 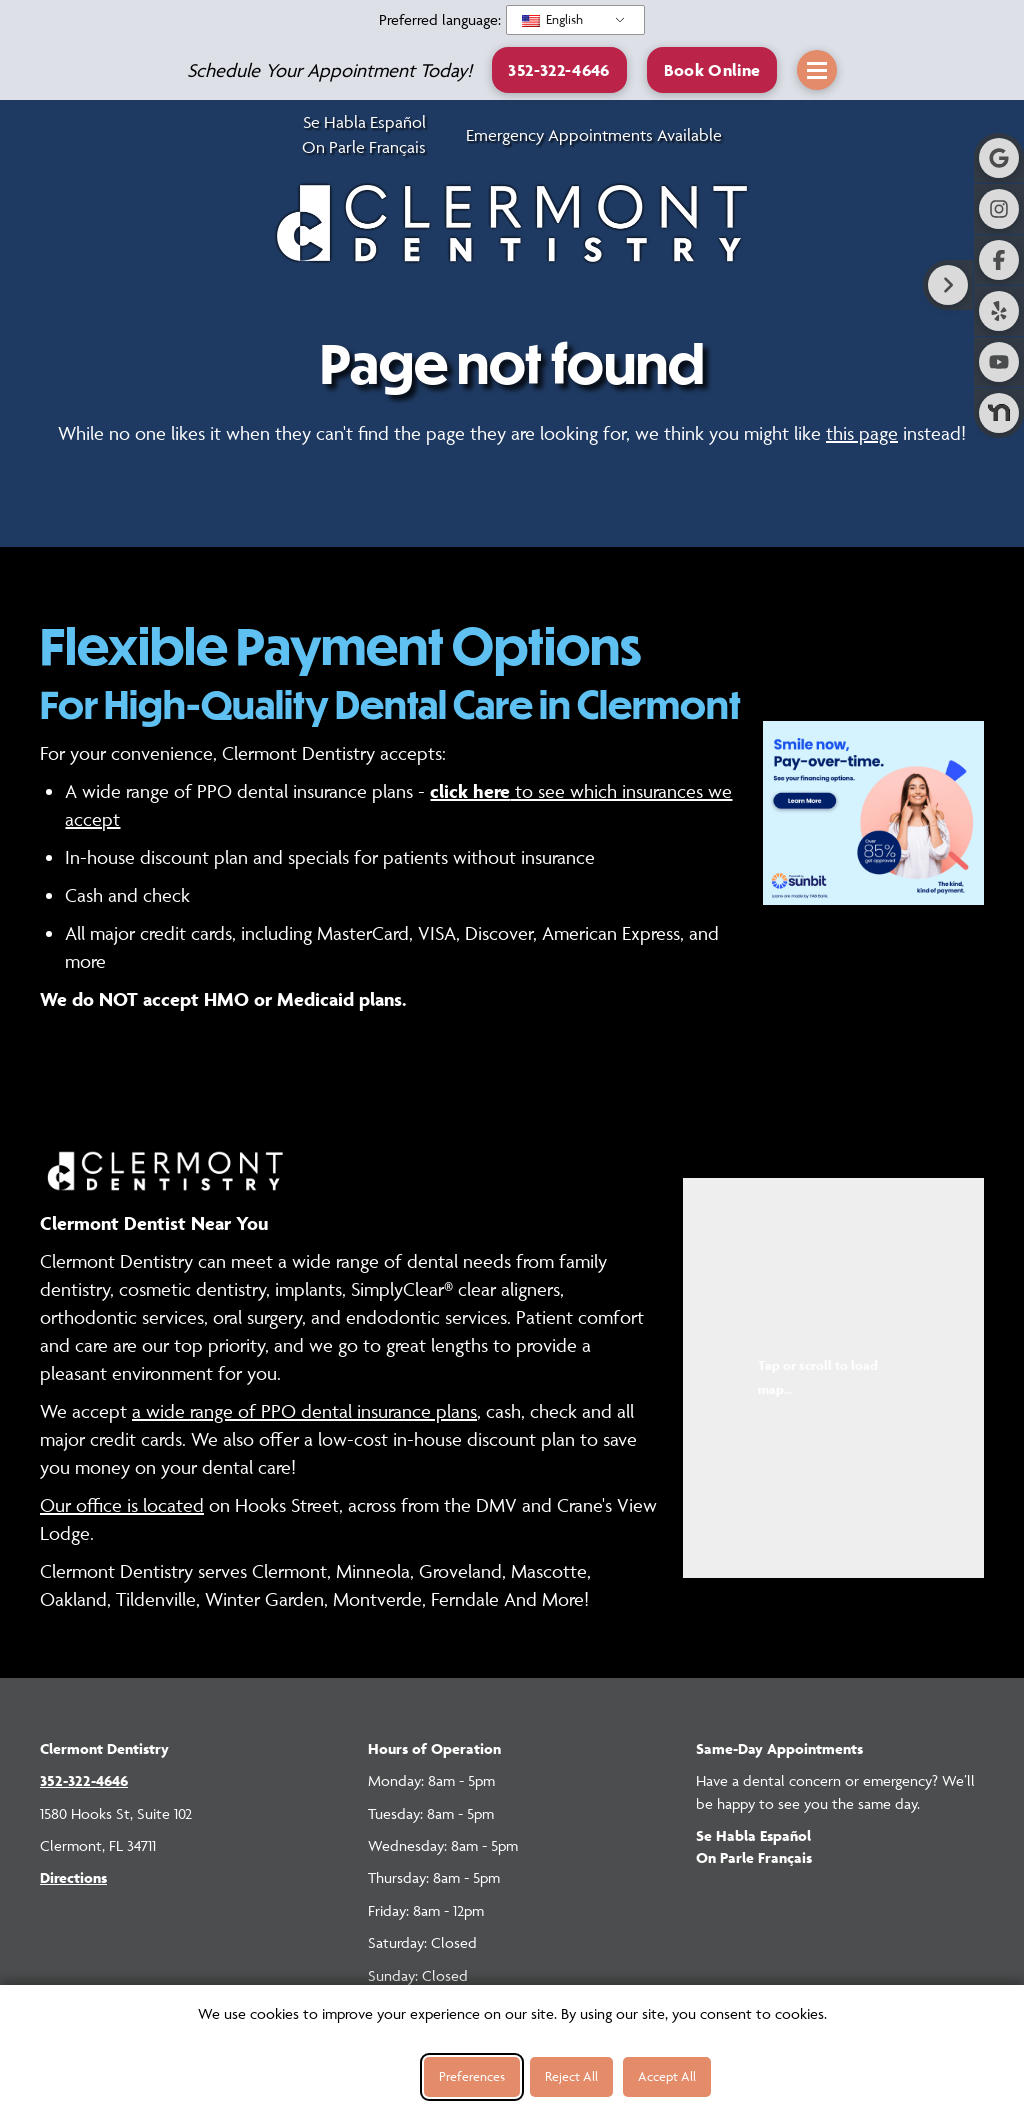 I want to click on [Visit Clermont Dentistry on Facebook], so click(x=999, y=260).